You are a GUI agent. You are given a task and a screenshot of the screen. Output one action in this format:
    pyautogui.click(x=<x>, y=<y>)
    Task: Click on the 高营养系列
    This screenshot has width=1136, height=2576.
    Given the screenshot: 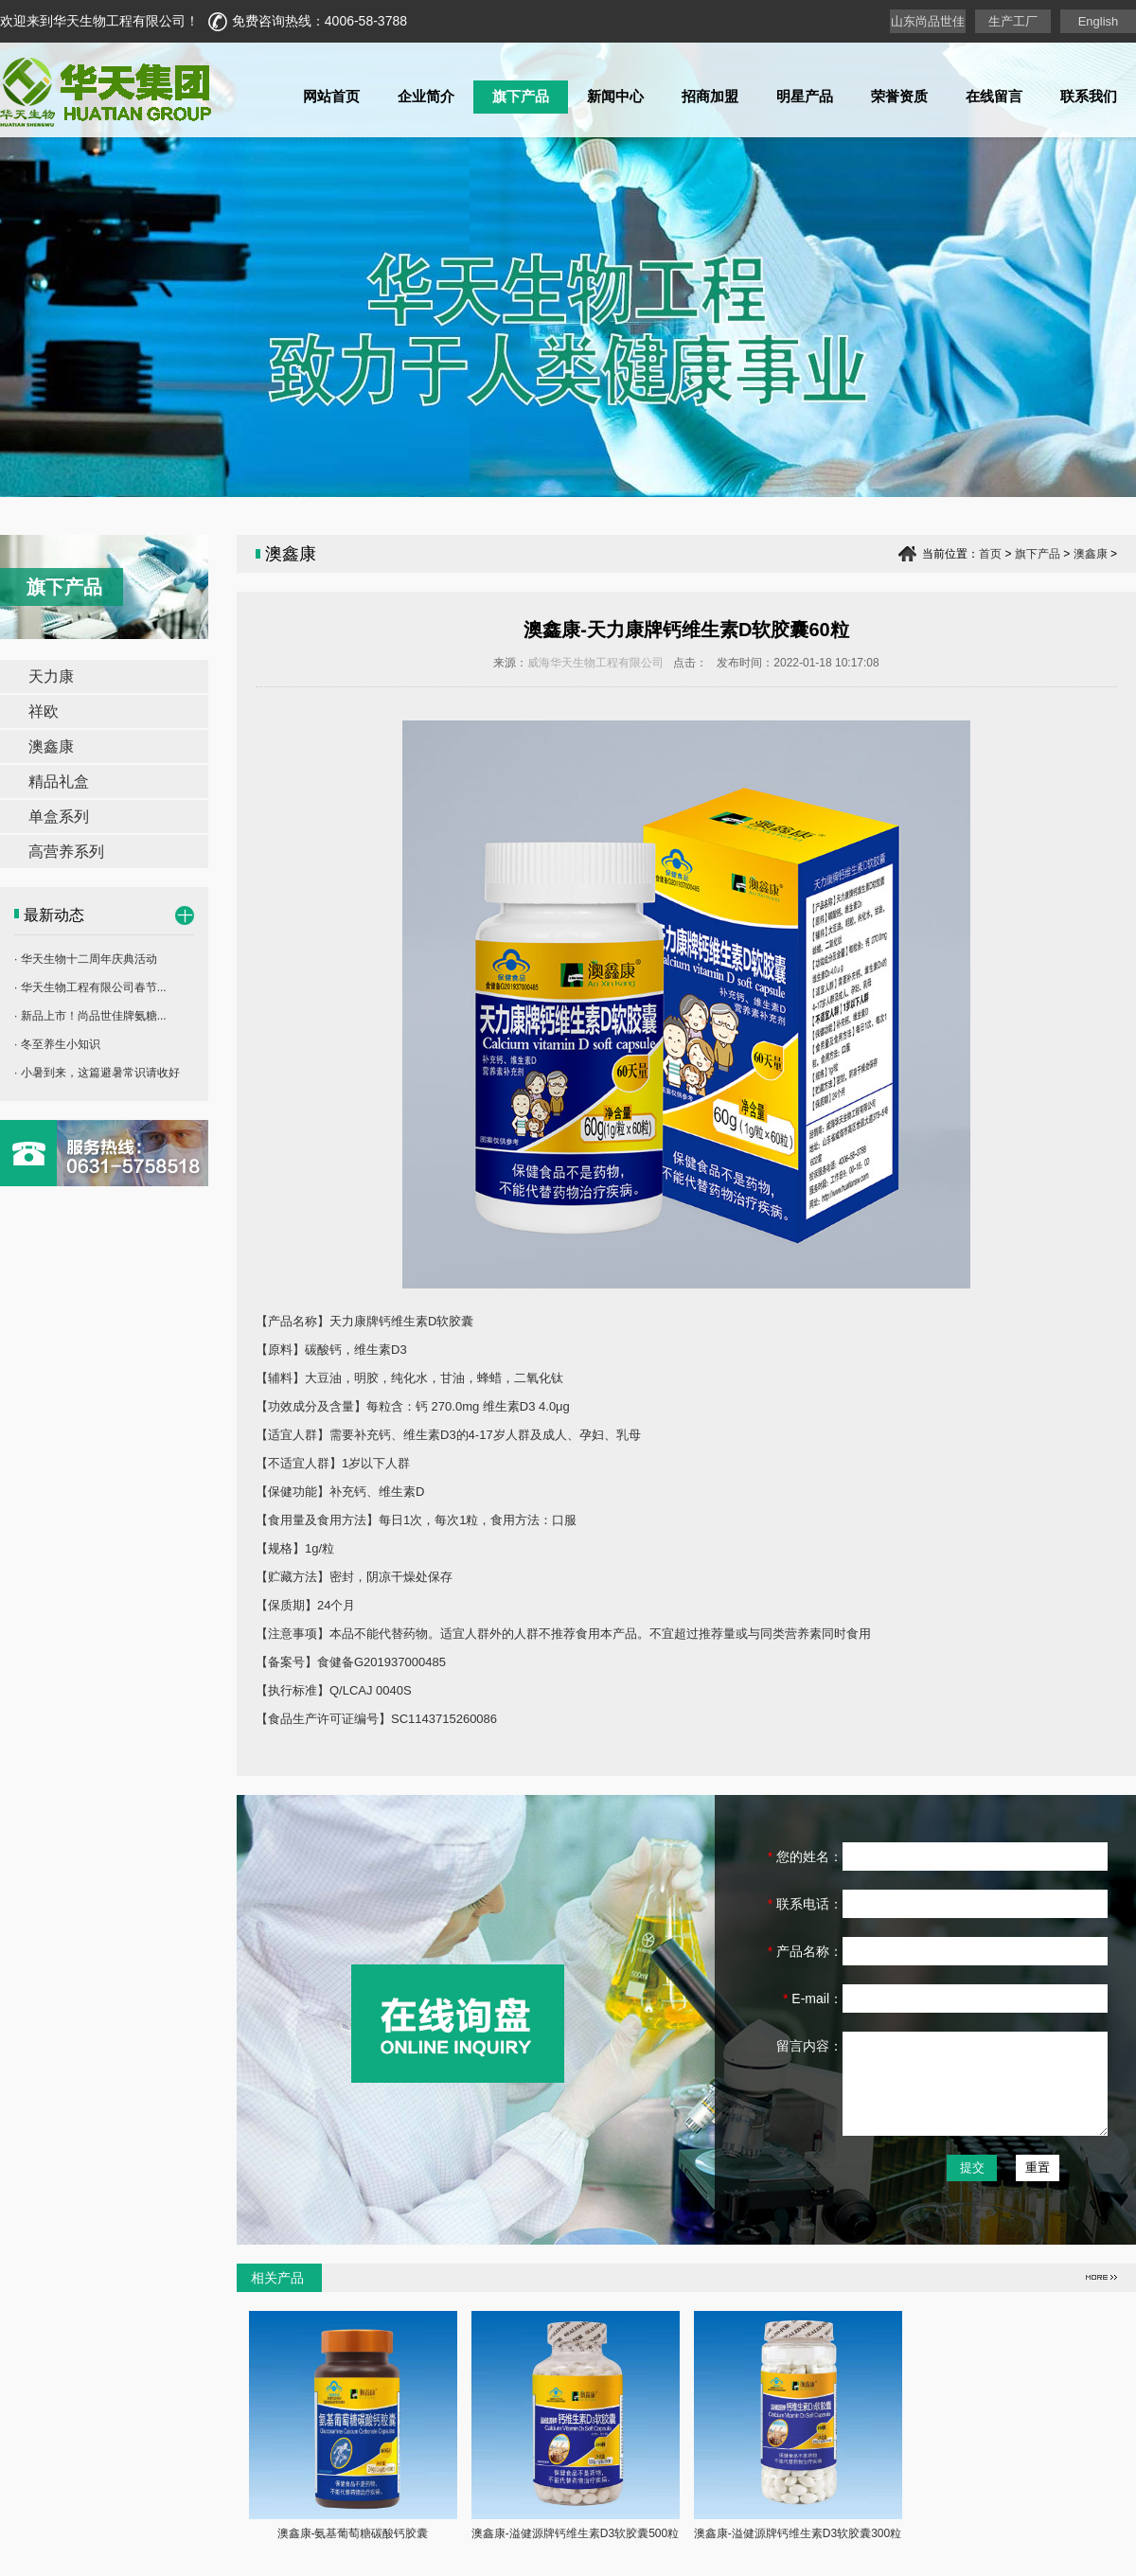 What is the action you would take?
    pyautogui.click(x=66, y=852)
    